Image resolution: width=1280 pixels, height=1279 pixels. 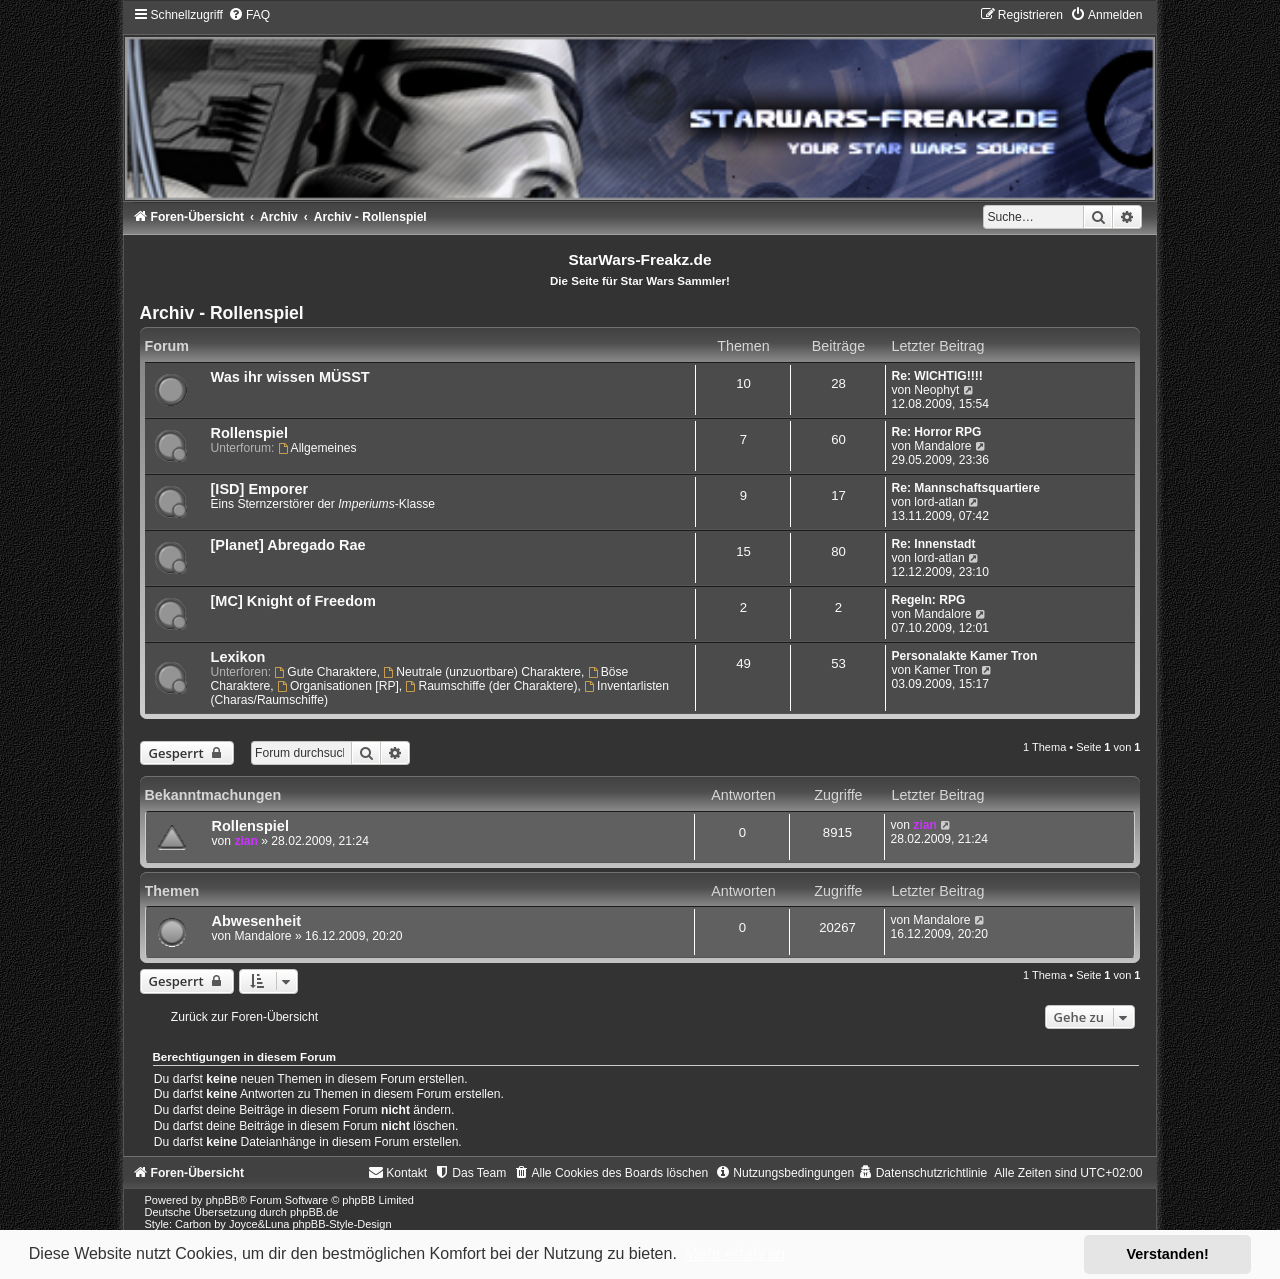 What do you see at coordinates (338, 686) in the screenshot?
I see `Organisationen [RP]` at bounding box center [338, 686].